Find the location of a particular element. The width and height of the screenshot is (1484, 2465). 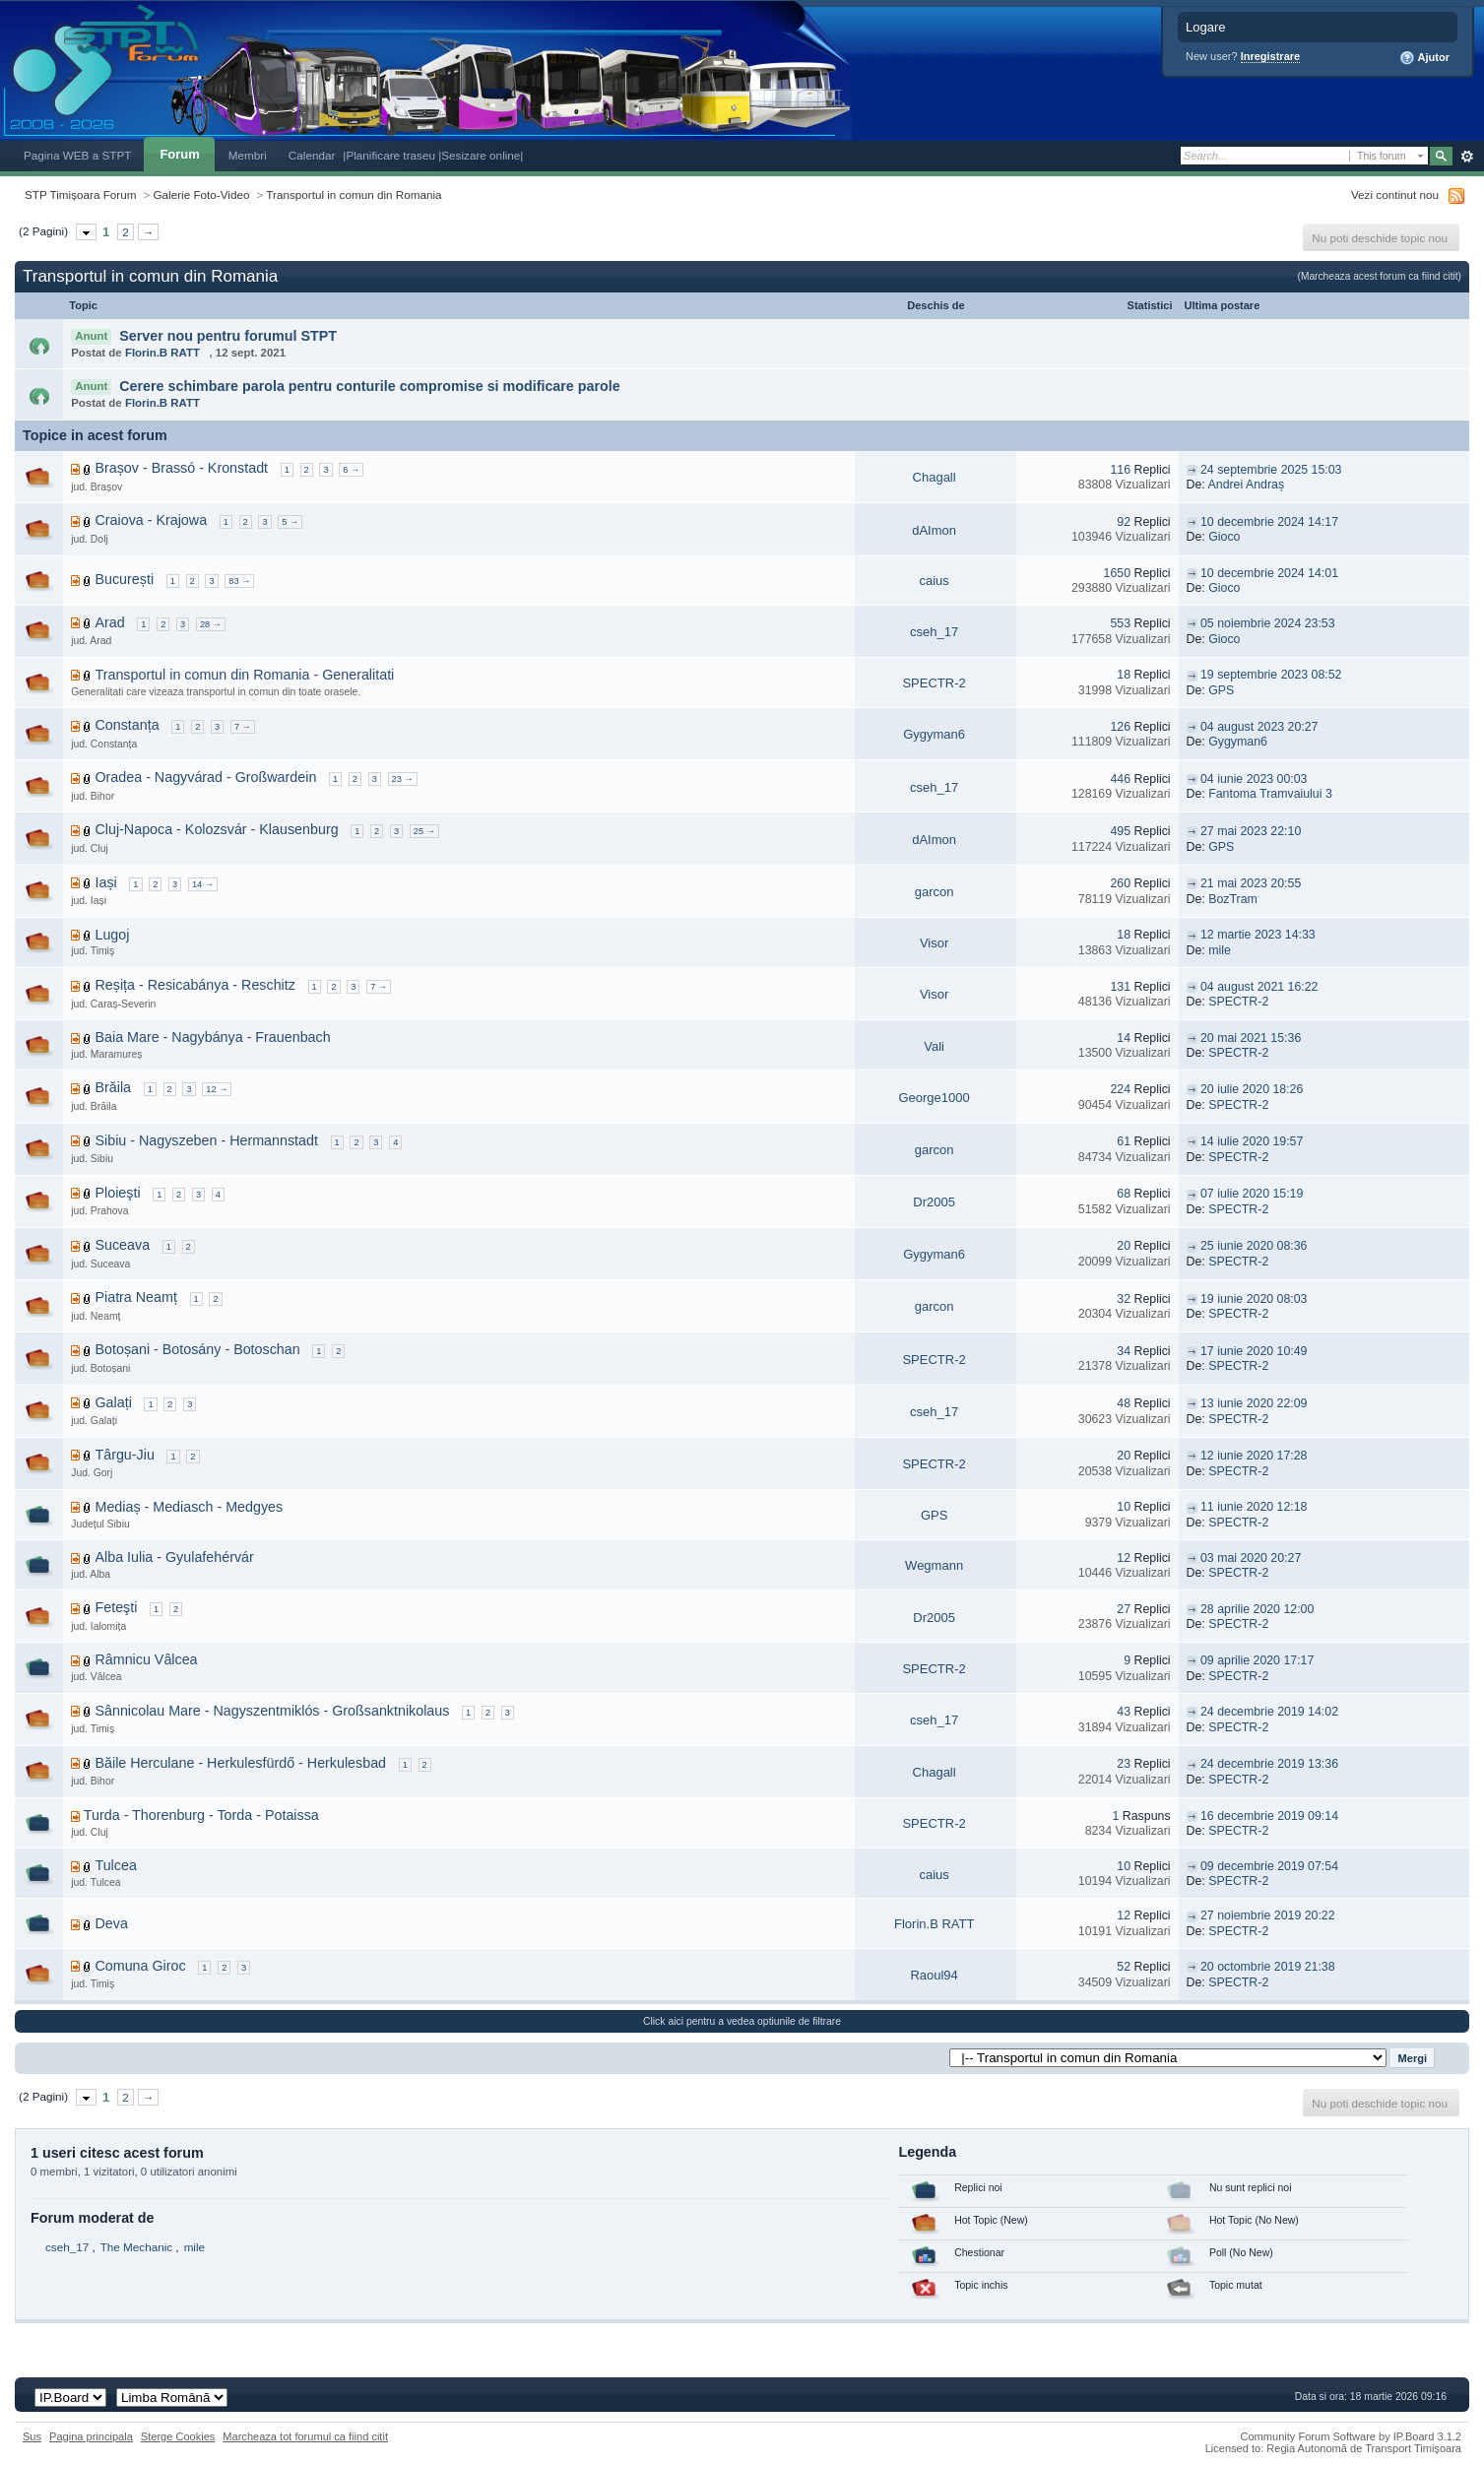

05 noiembrie 2024 23:53 is located at coordinates (1267, 623).